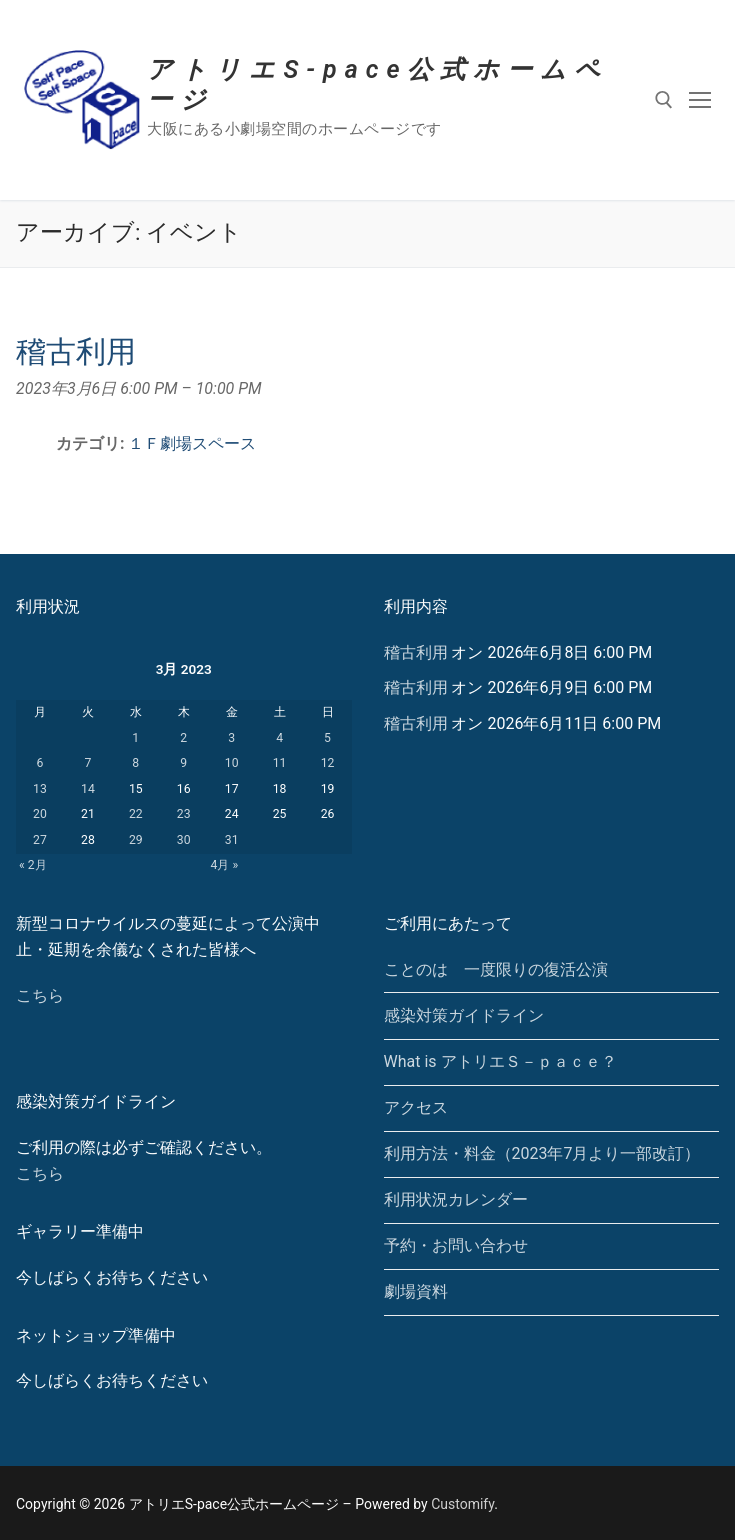  I want to click on 12, so click(328, 763).